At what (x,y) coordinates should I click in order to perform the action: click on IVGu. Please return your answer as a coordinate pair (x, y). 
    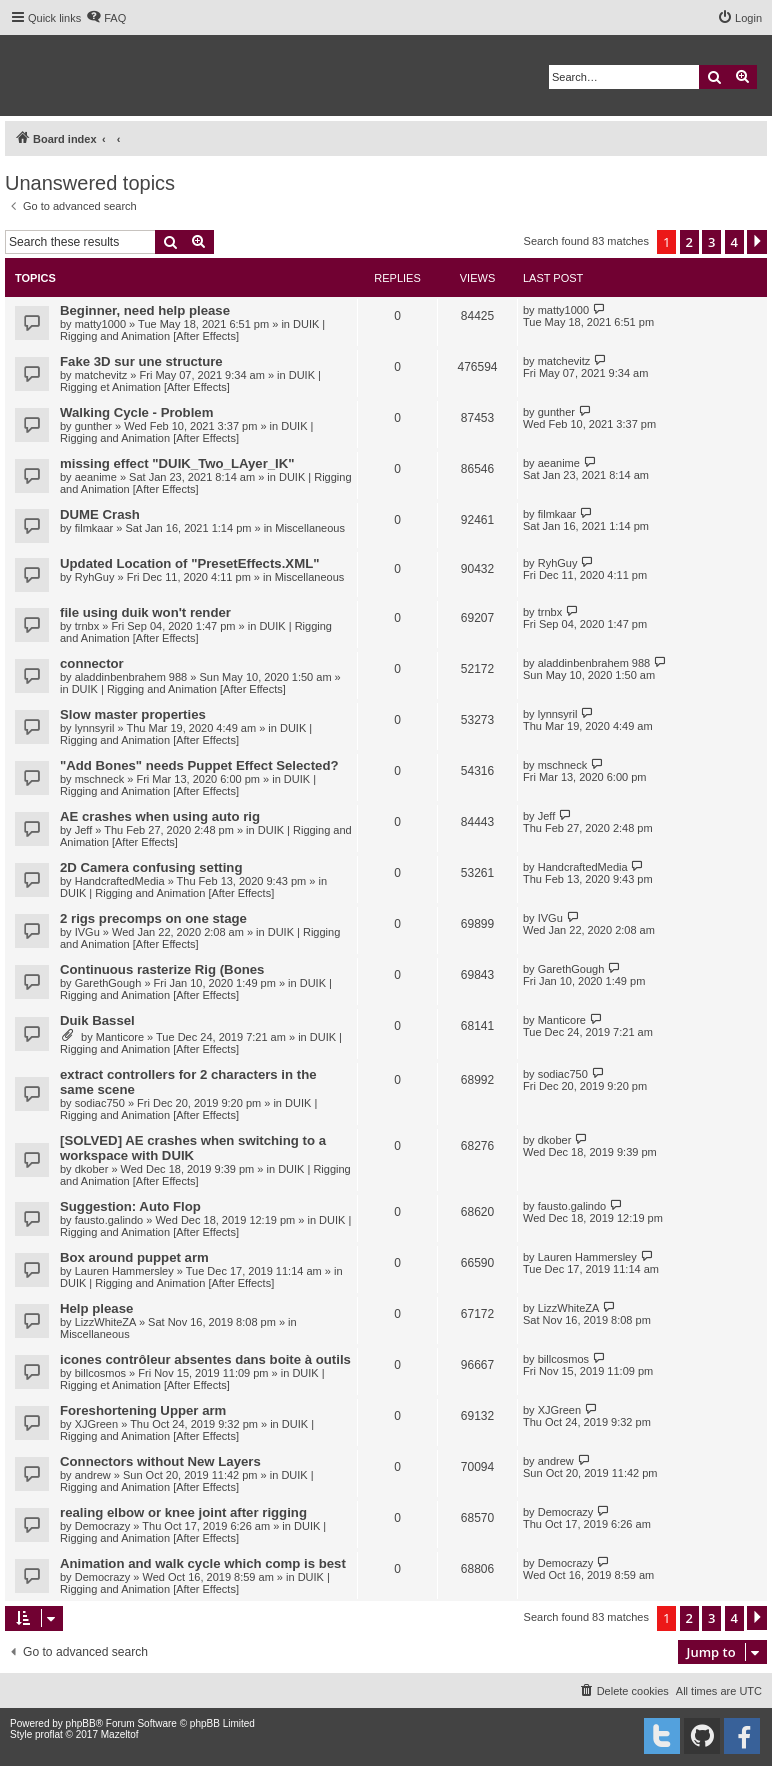
    Looking at the image, I should click on (87, 932).